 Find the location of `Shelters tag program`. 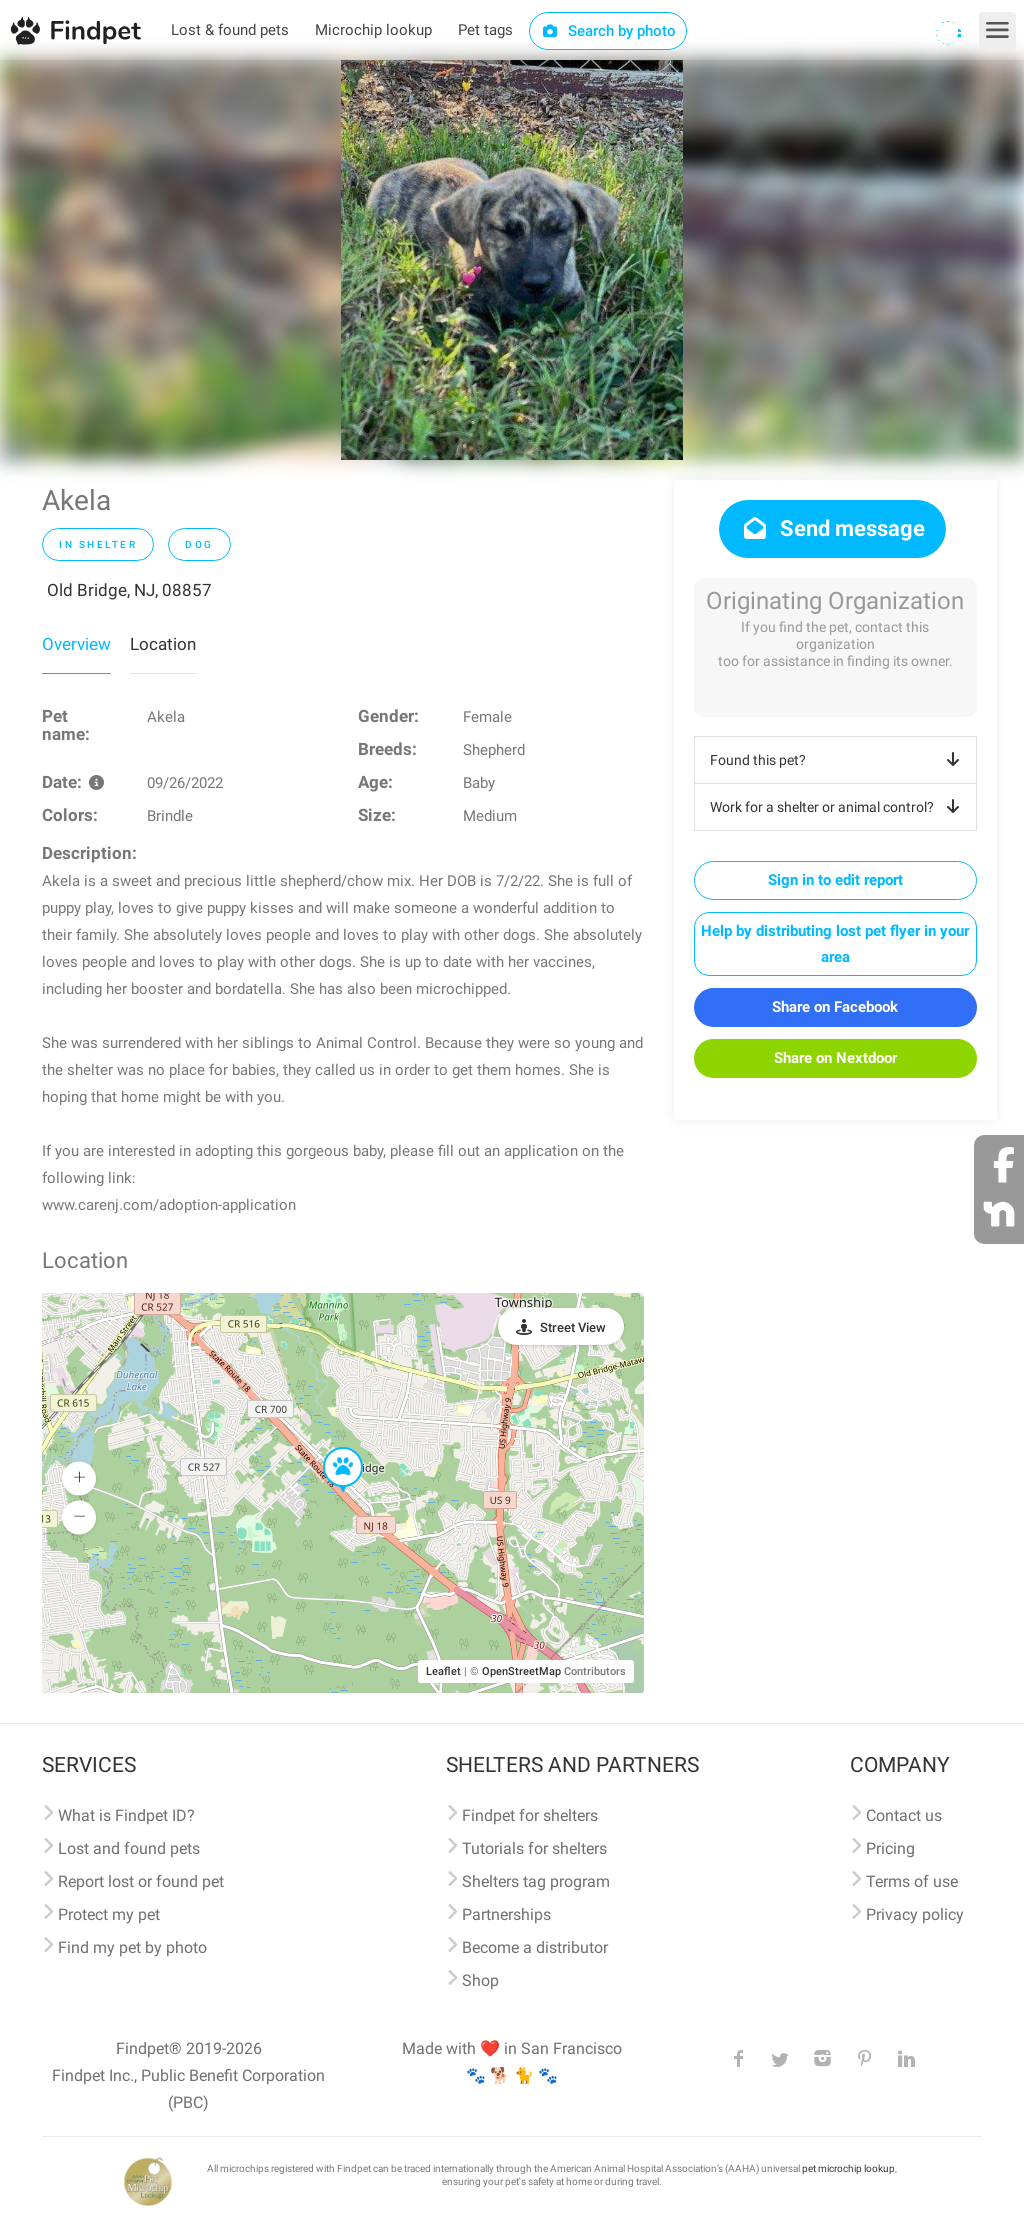

Shelters tag program is located at coordinates (536, 1881).